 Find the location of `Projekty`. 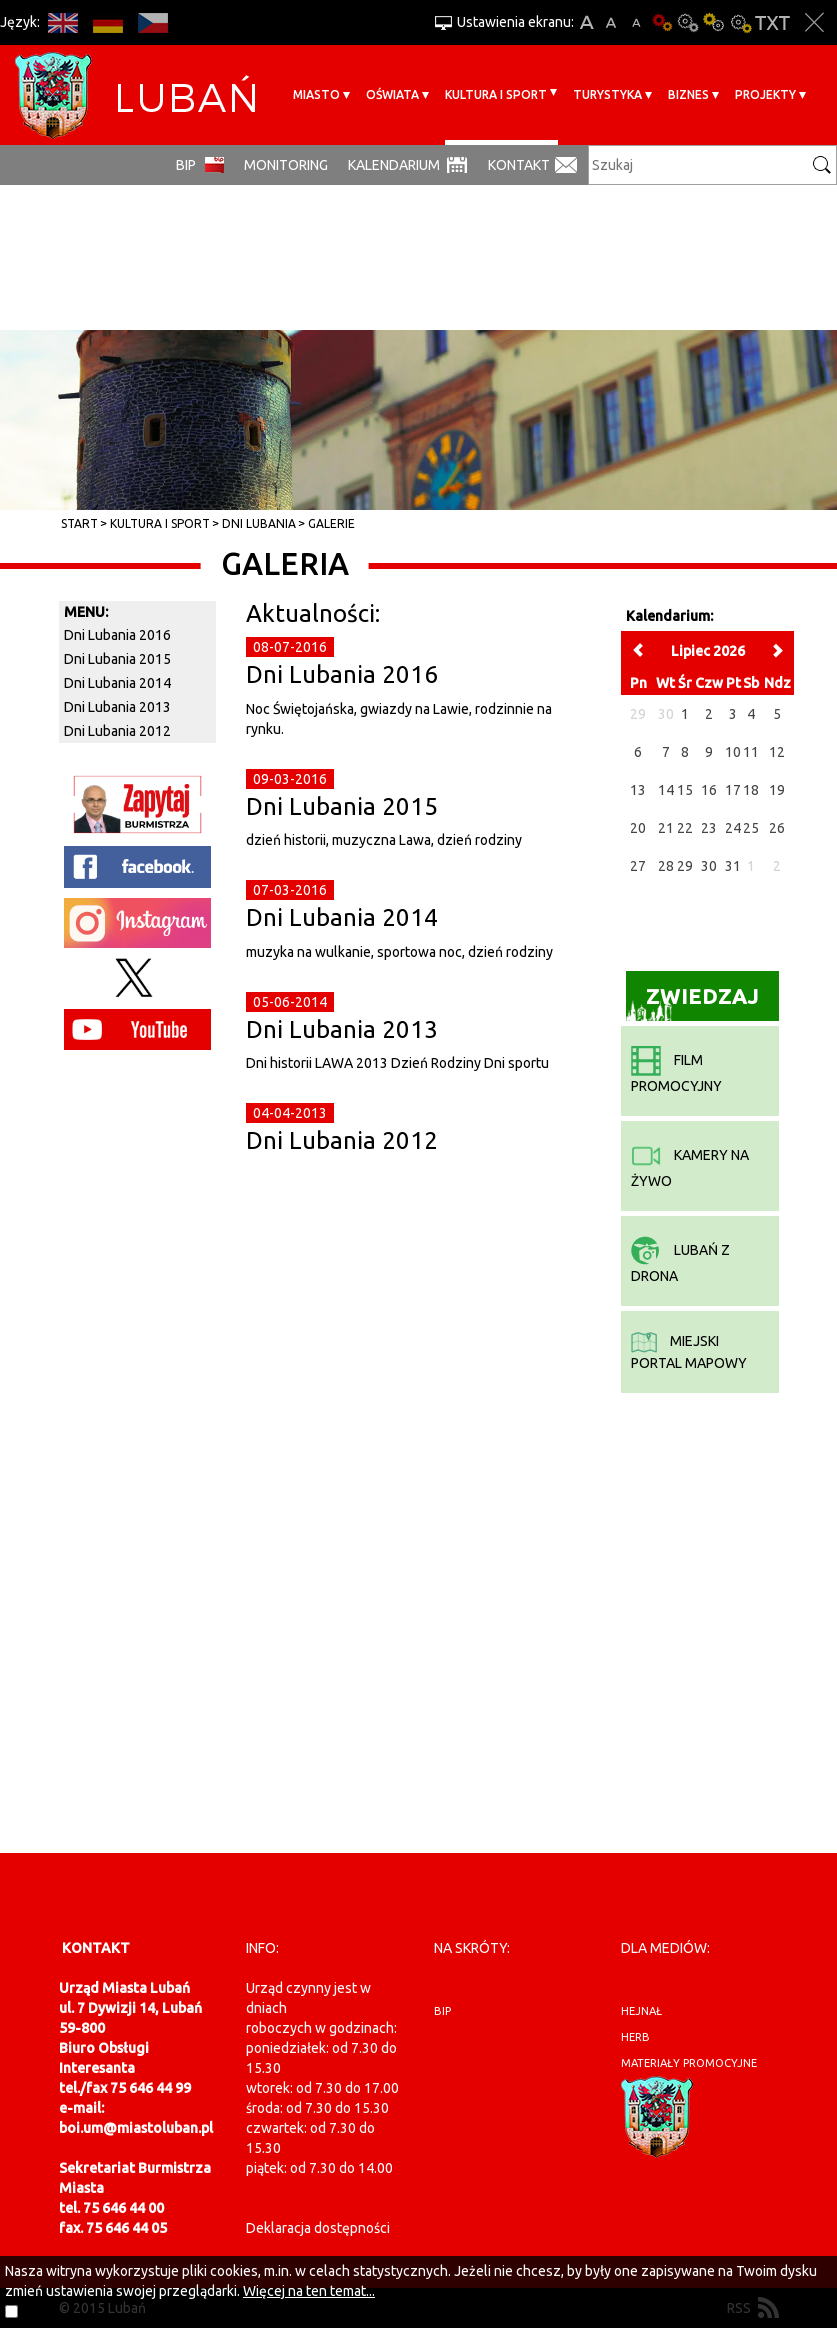

Projekty is located at coordinates (765, 94).